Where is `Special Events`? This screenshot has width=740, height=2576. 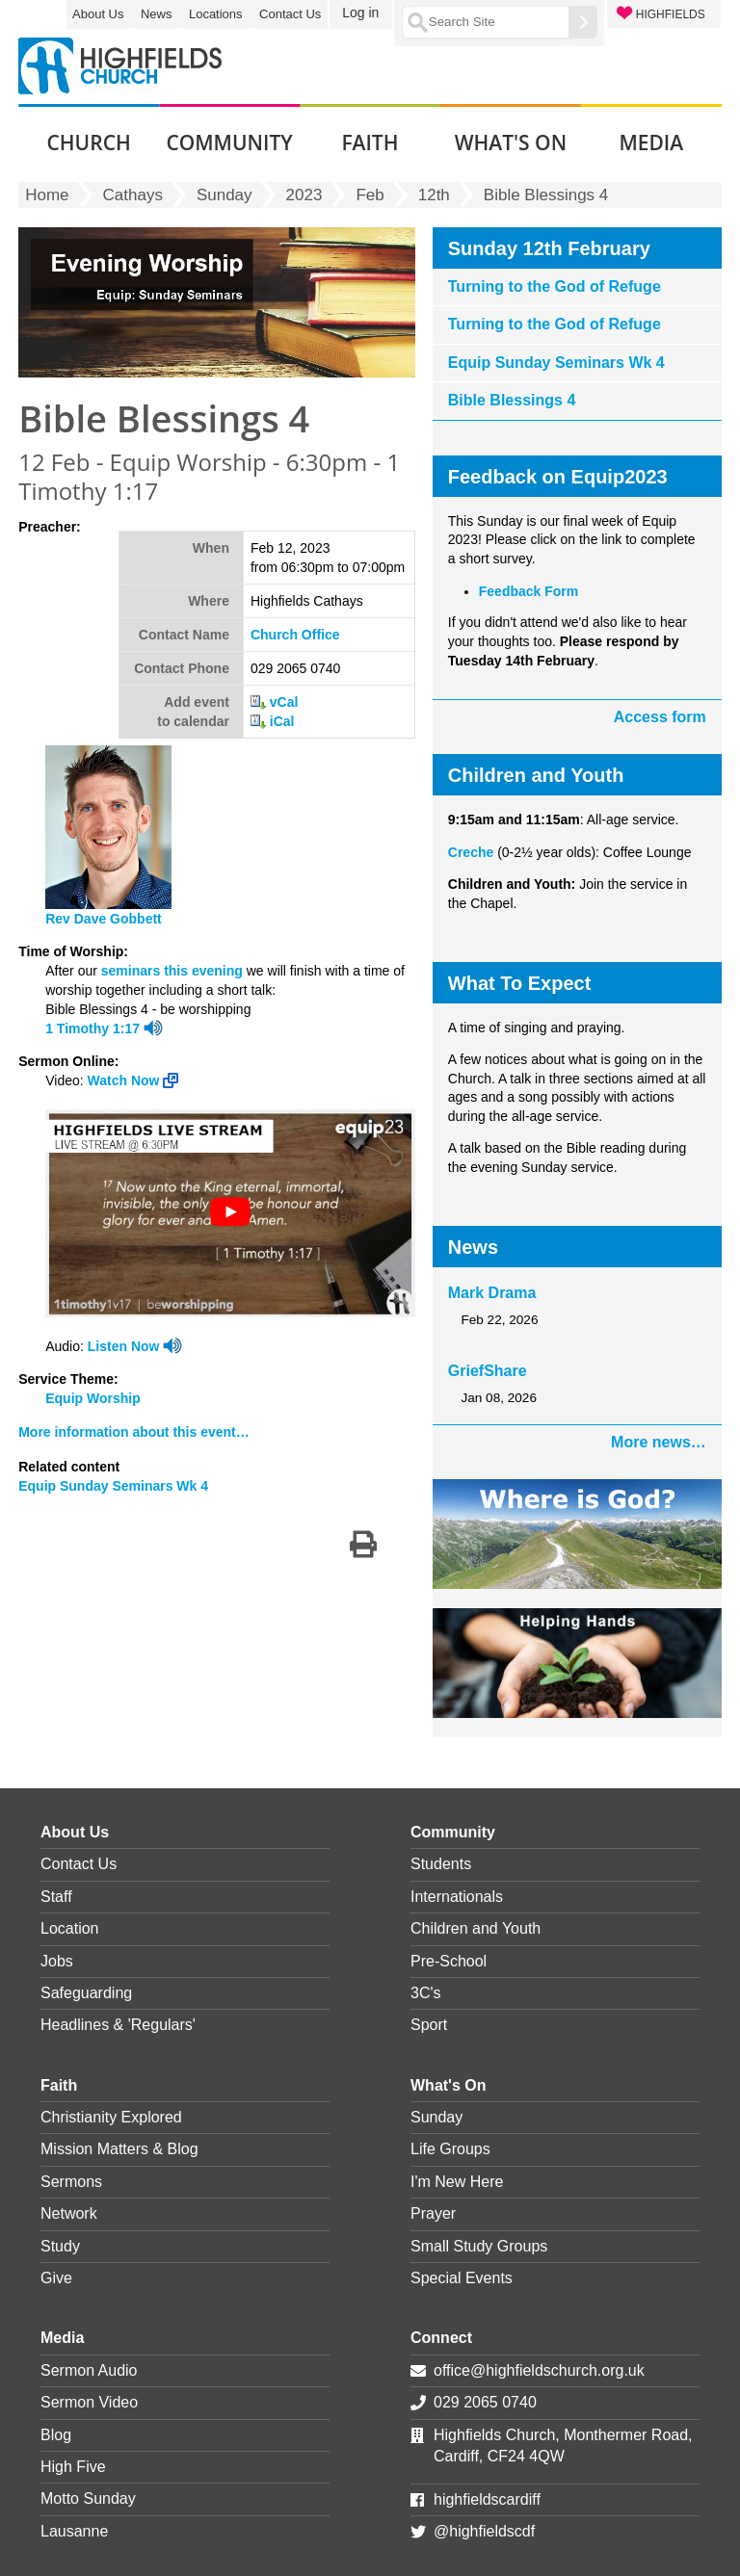 Special Events is located at coordinates (461, 2278).